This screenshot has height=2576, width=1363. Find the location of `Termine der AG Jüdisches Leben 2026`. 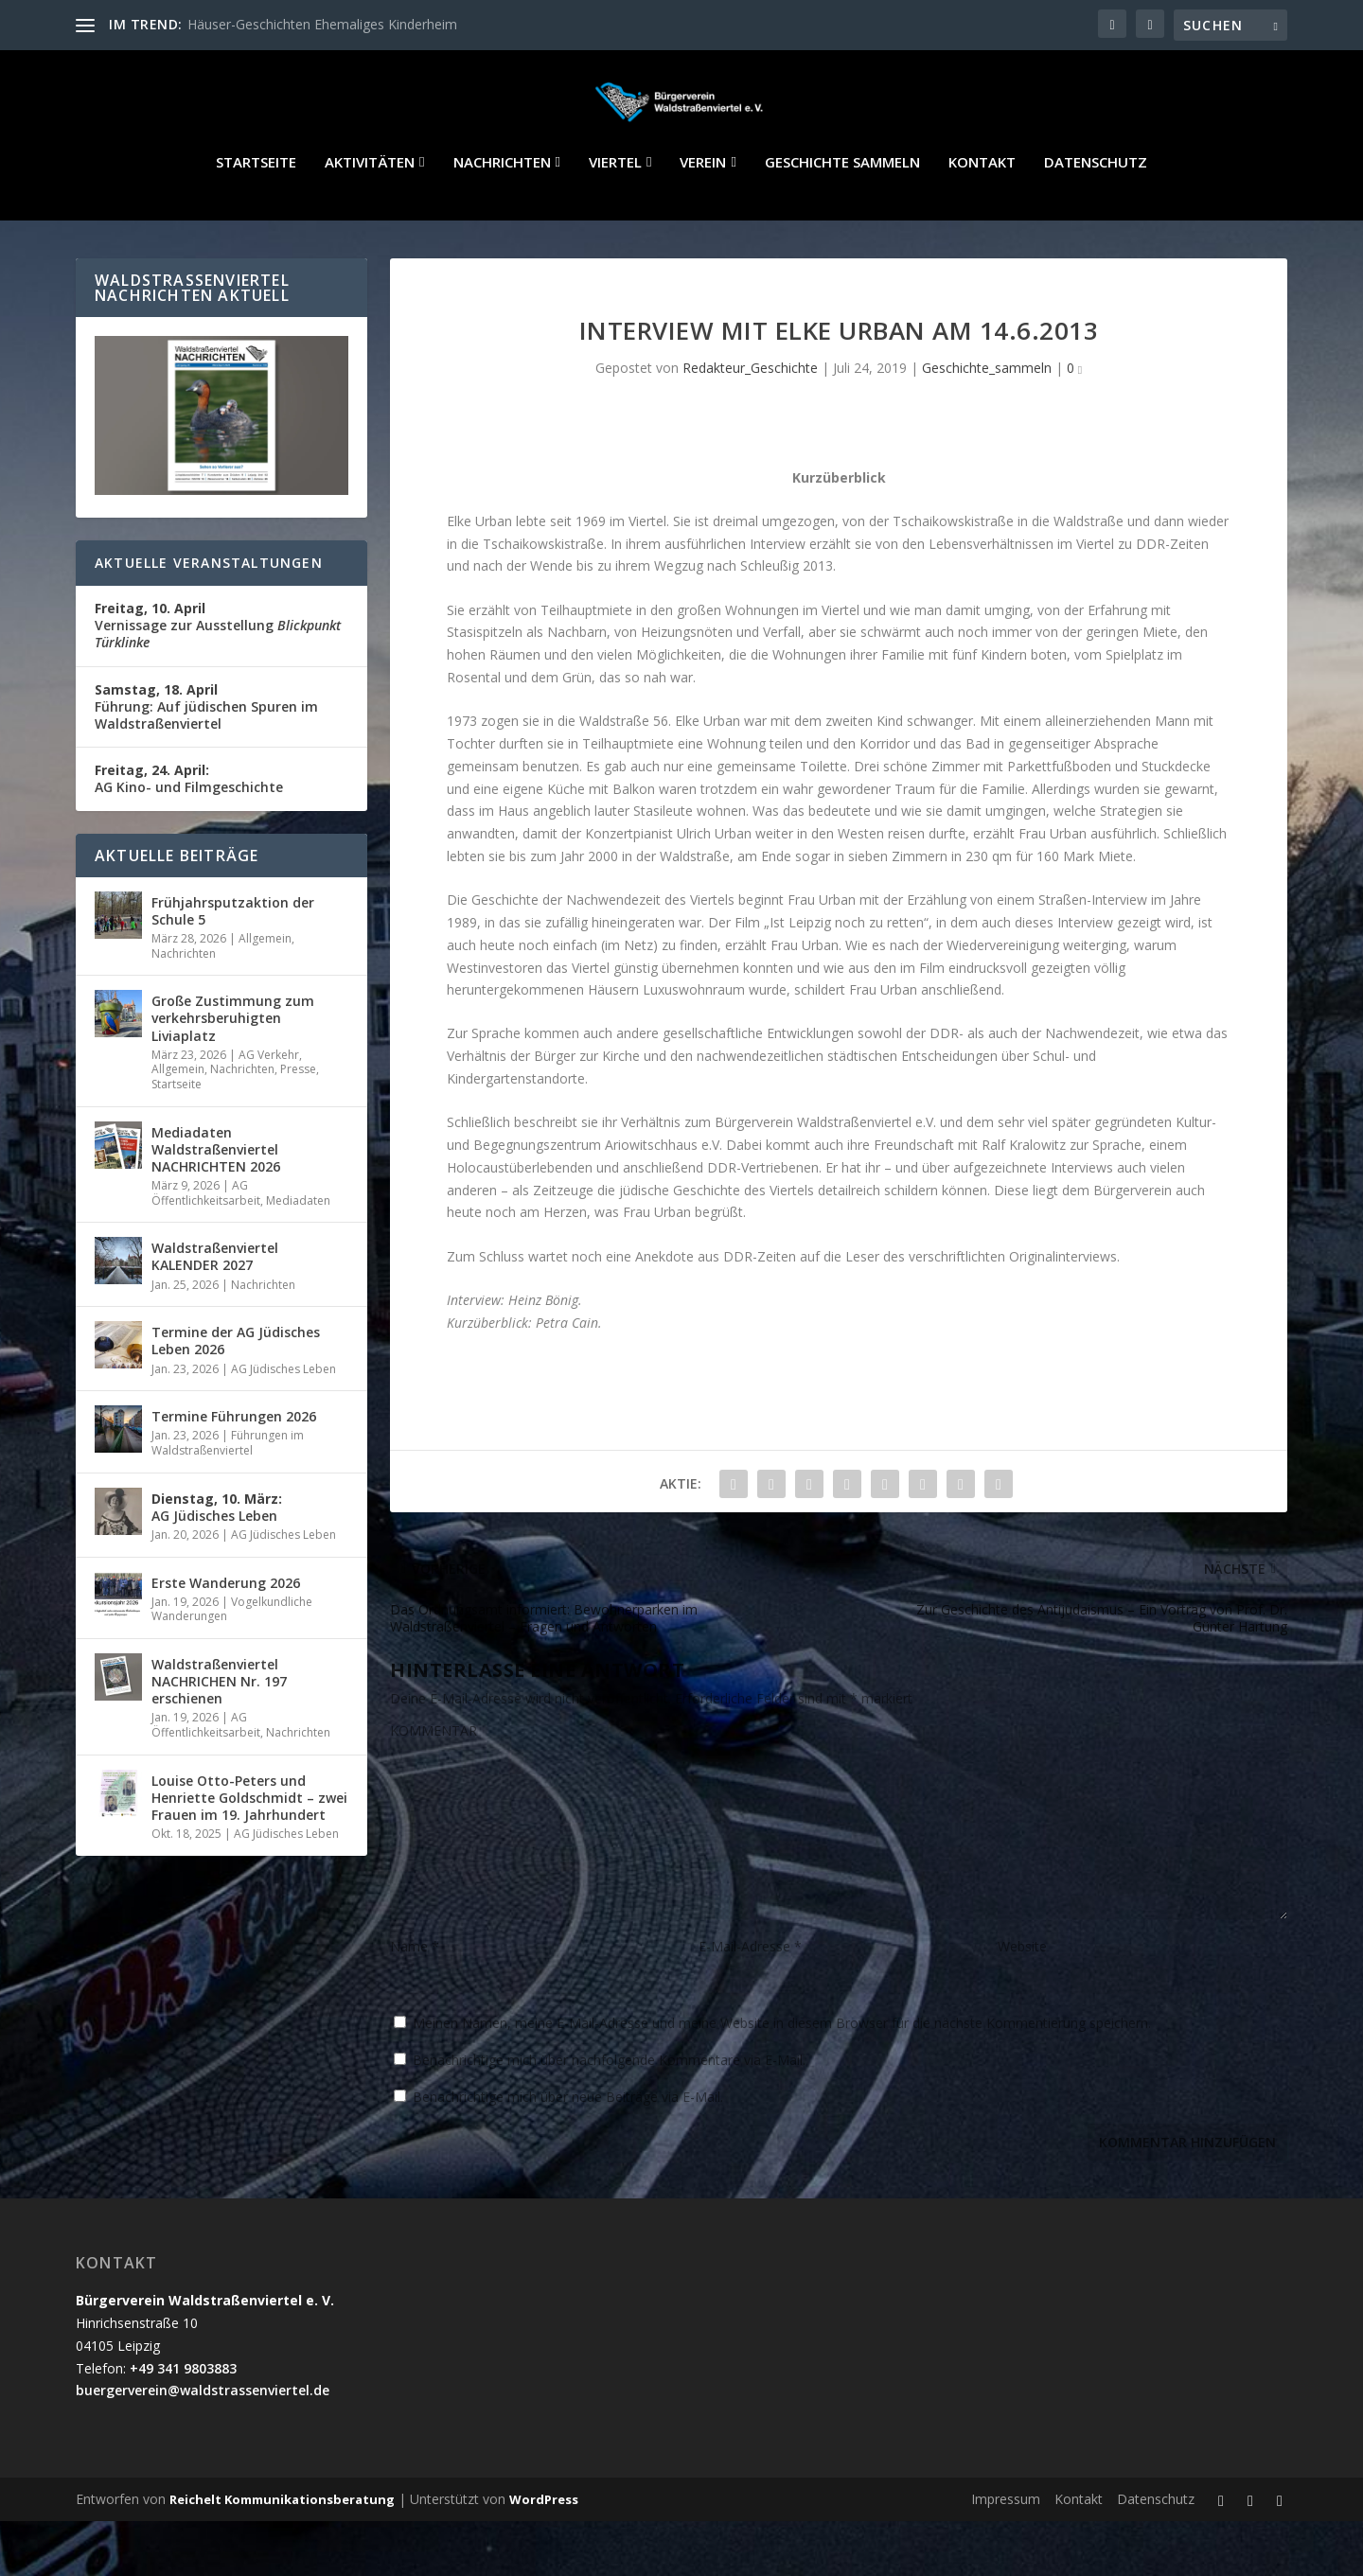

Termine der AG Jüdisches Leben 2026 is located at coordinates (235, 1395).